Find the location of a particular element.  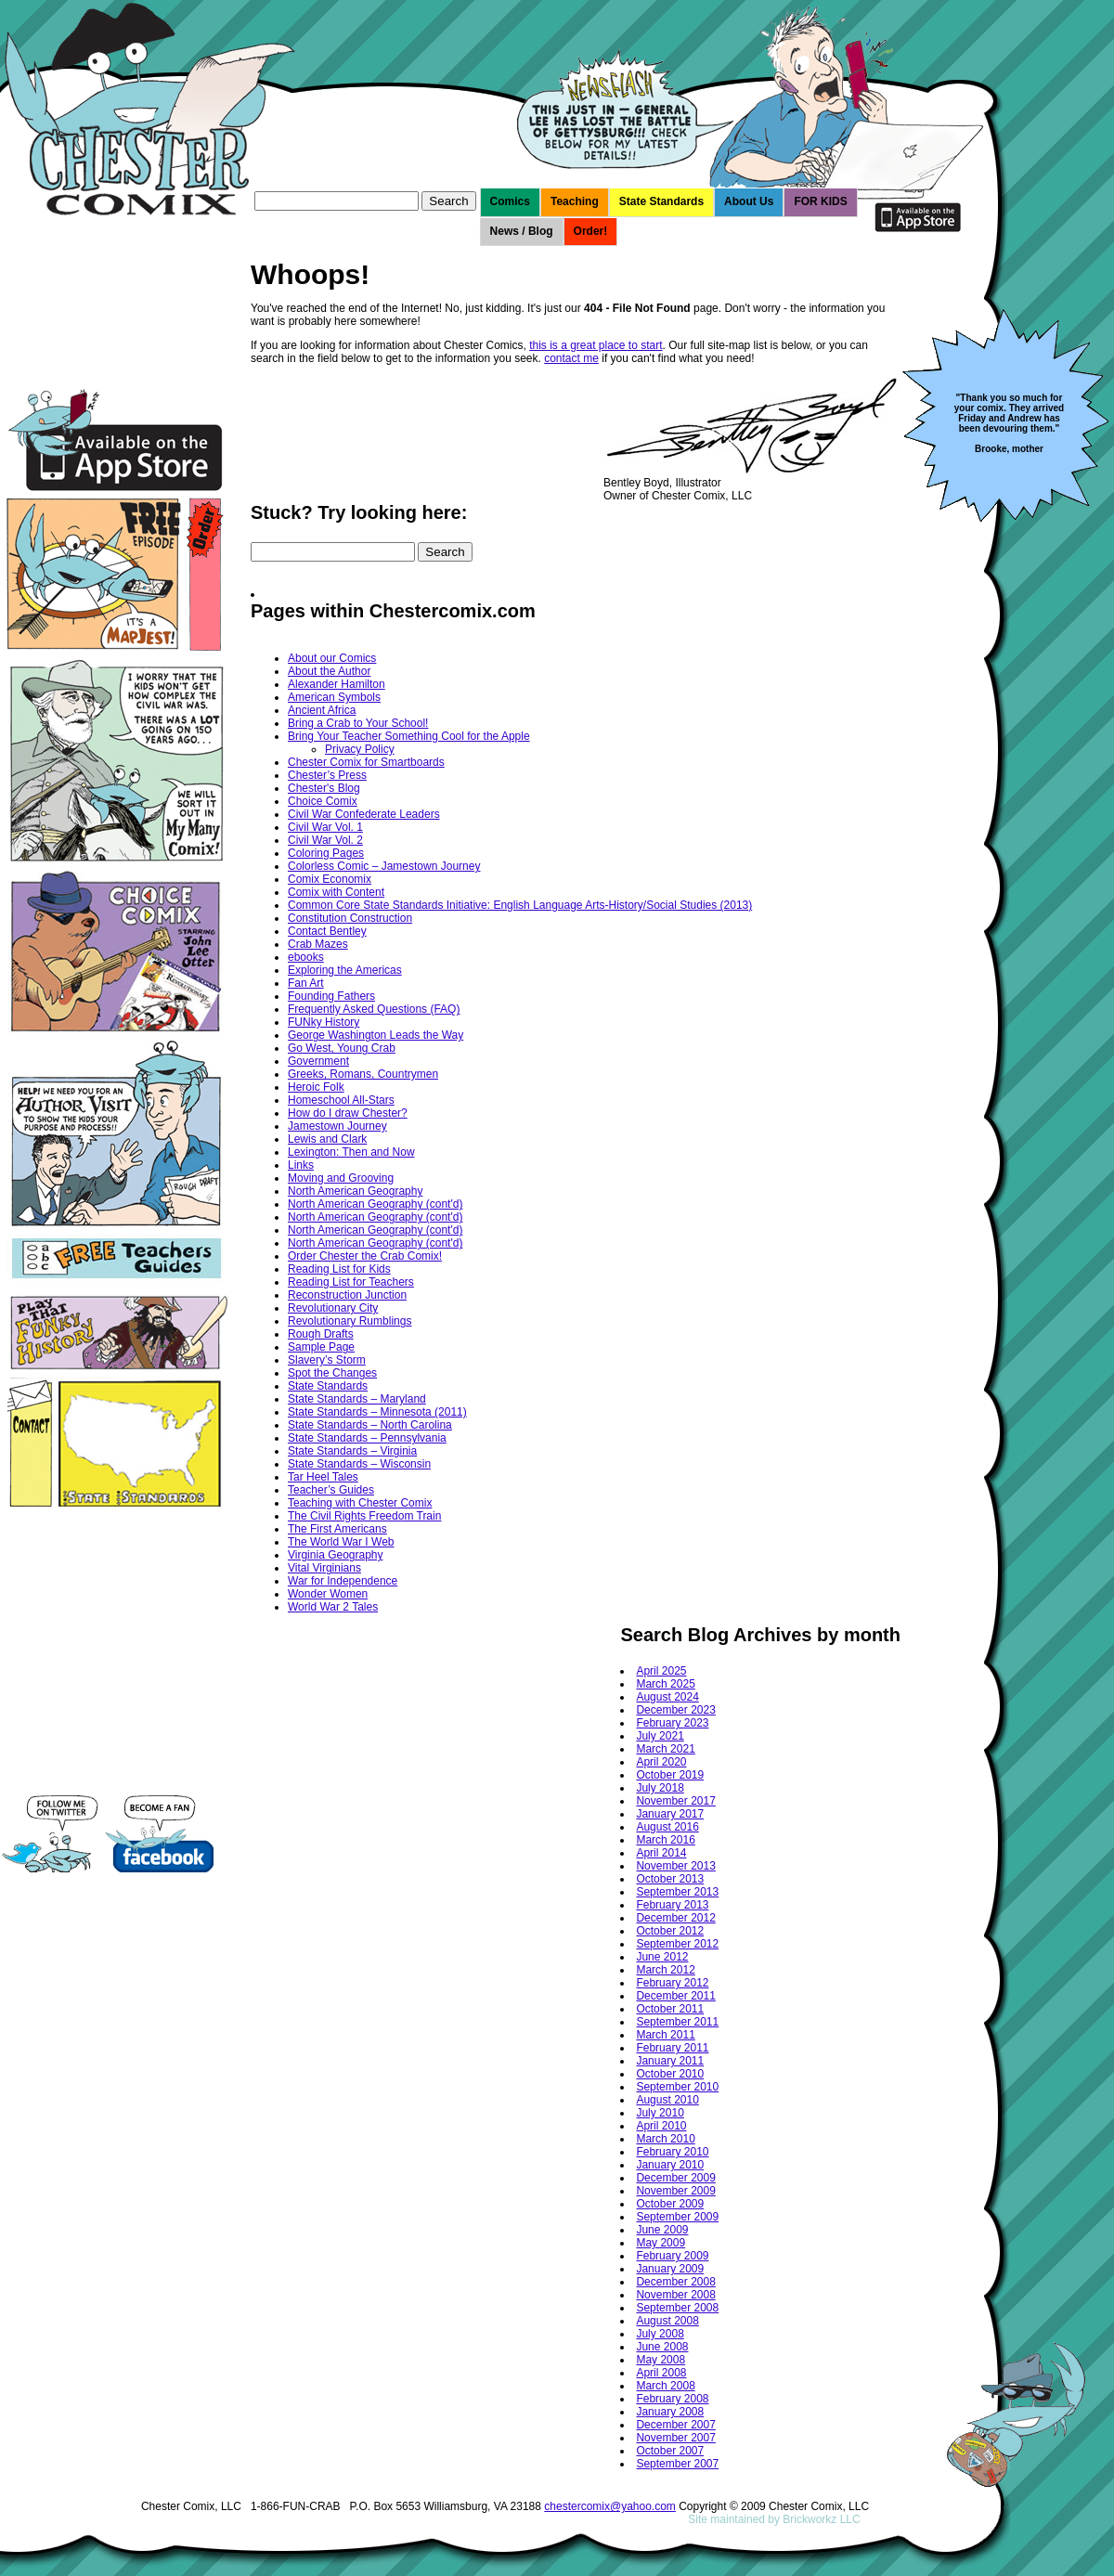

Civil War Vol. 2 is located at coordinates (325, 840).